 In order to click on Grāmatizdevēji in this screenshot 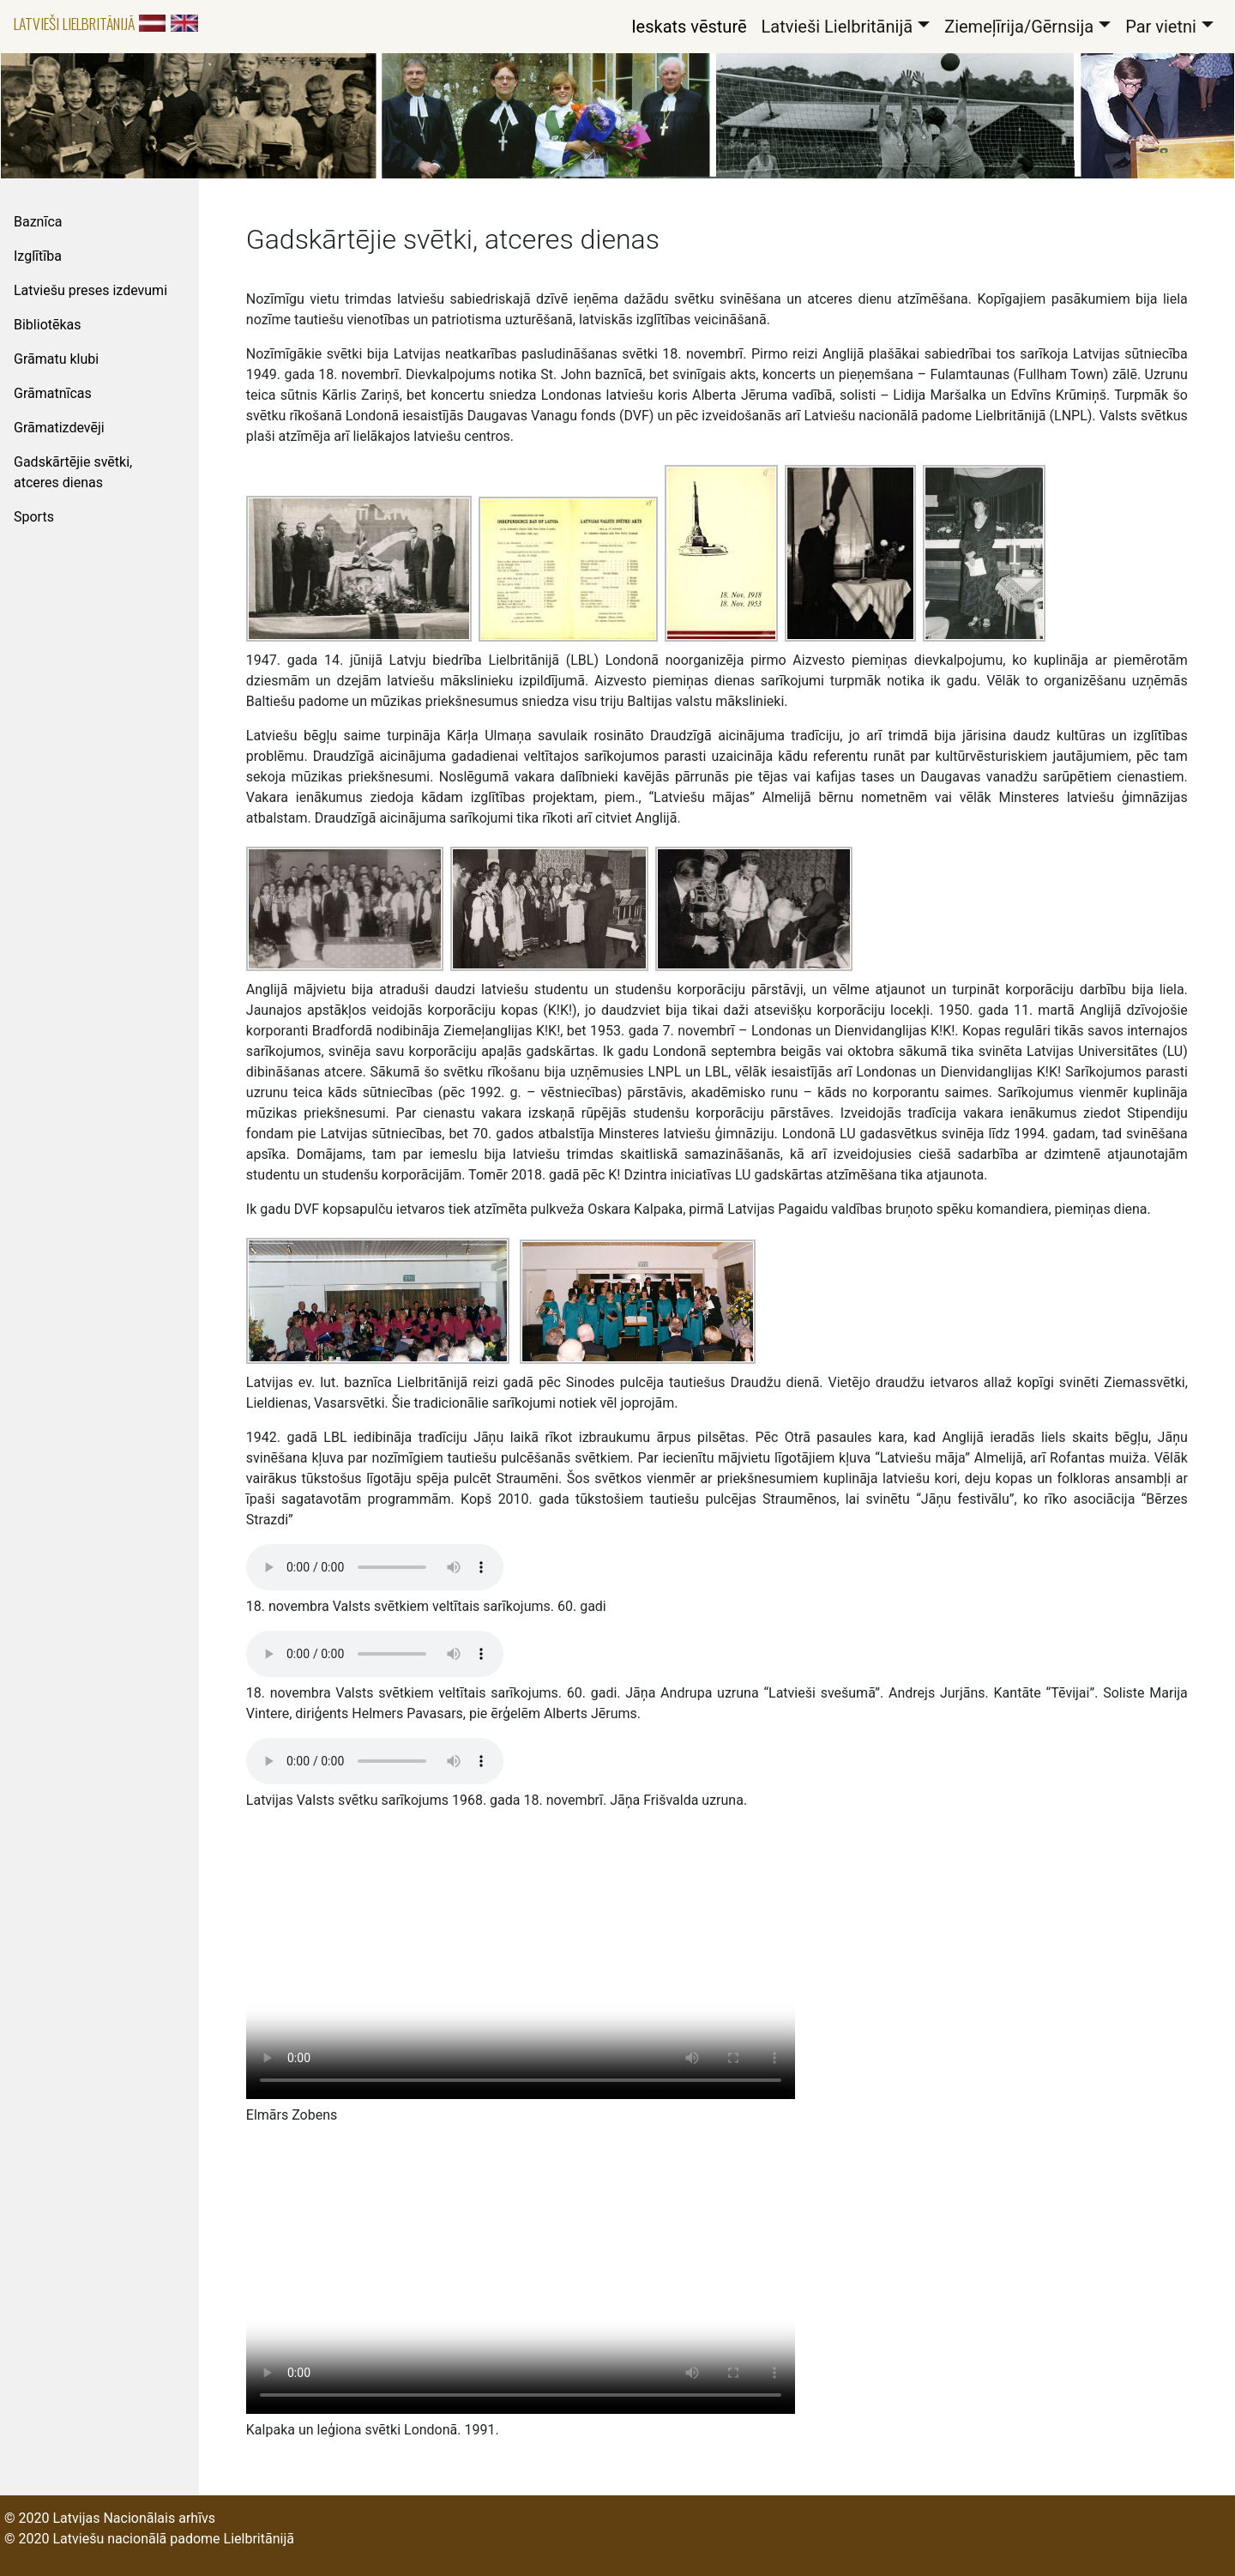, I will do `click(59, 427)`.